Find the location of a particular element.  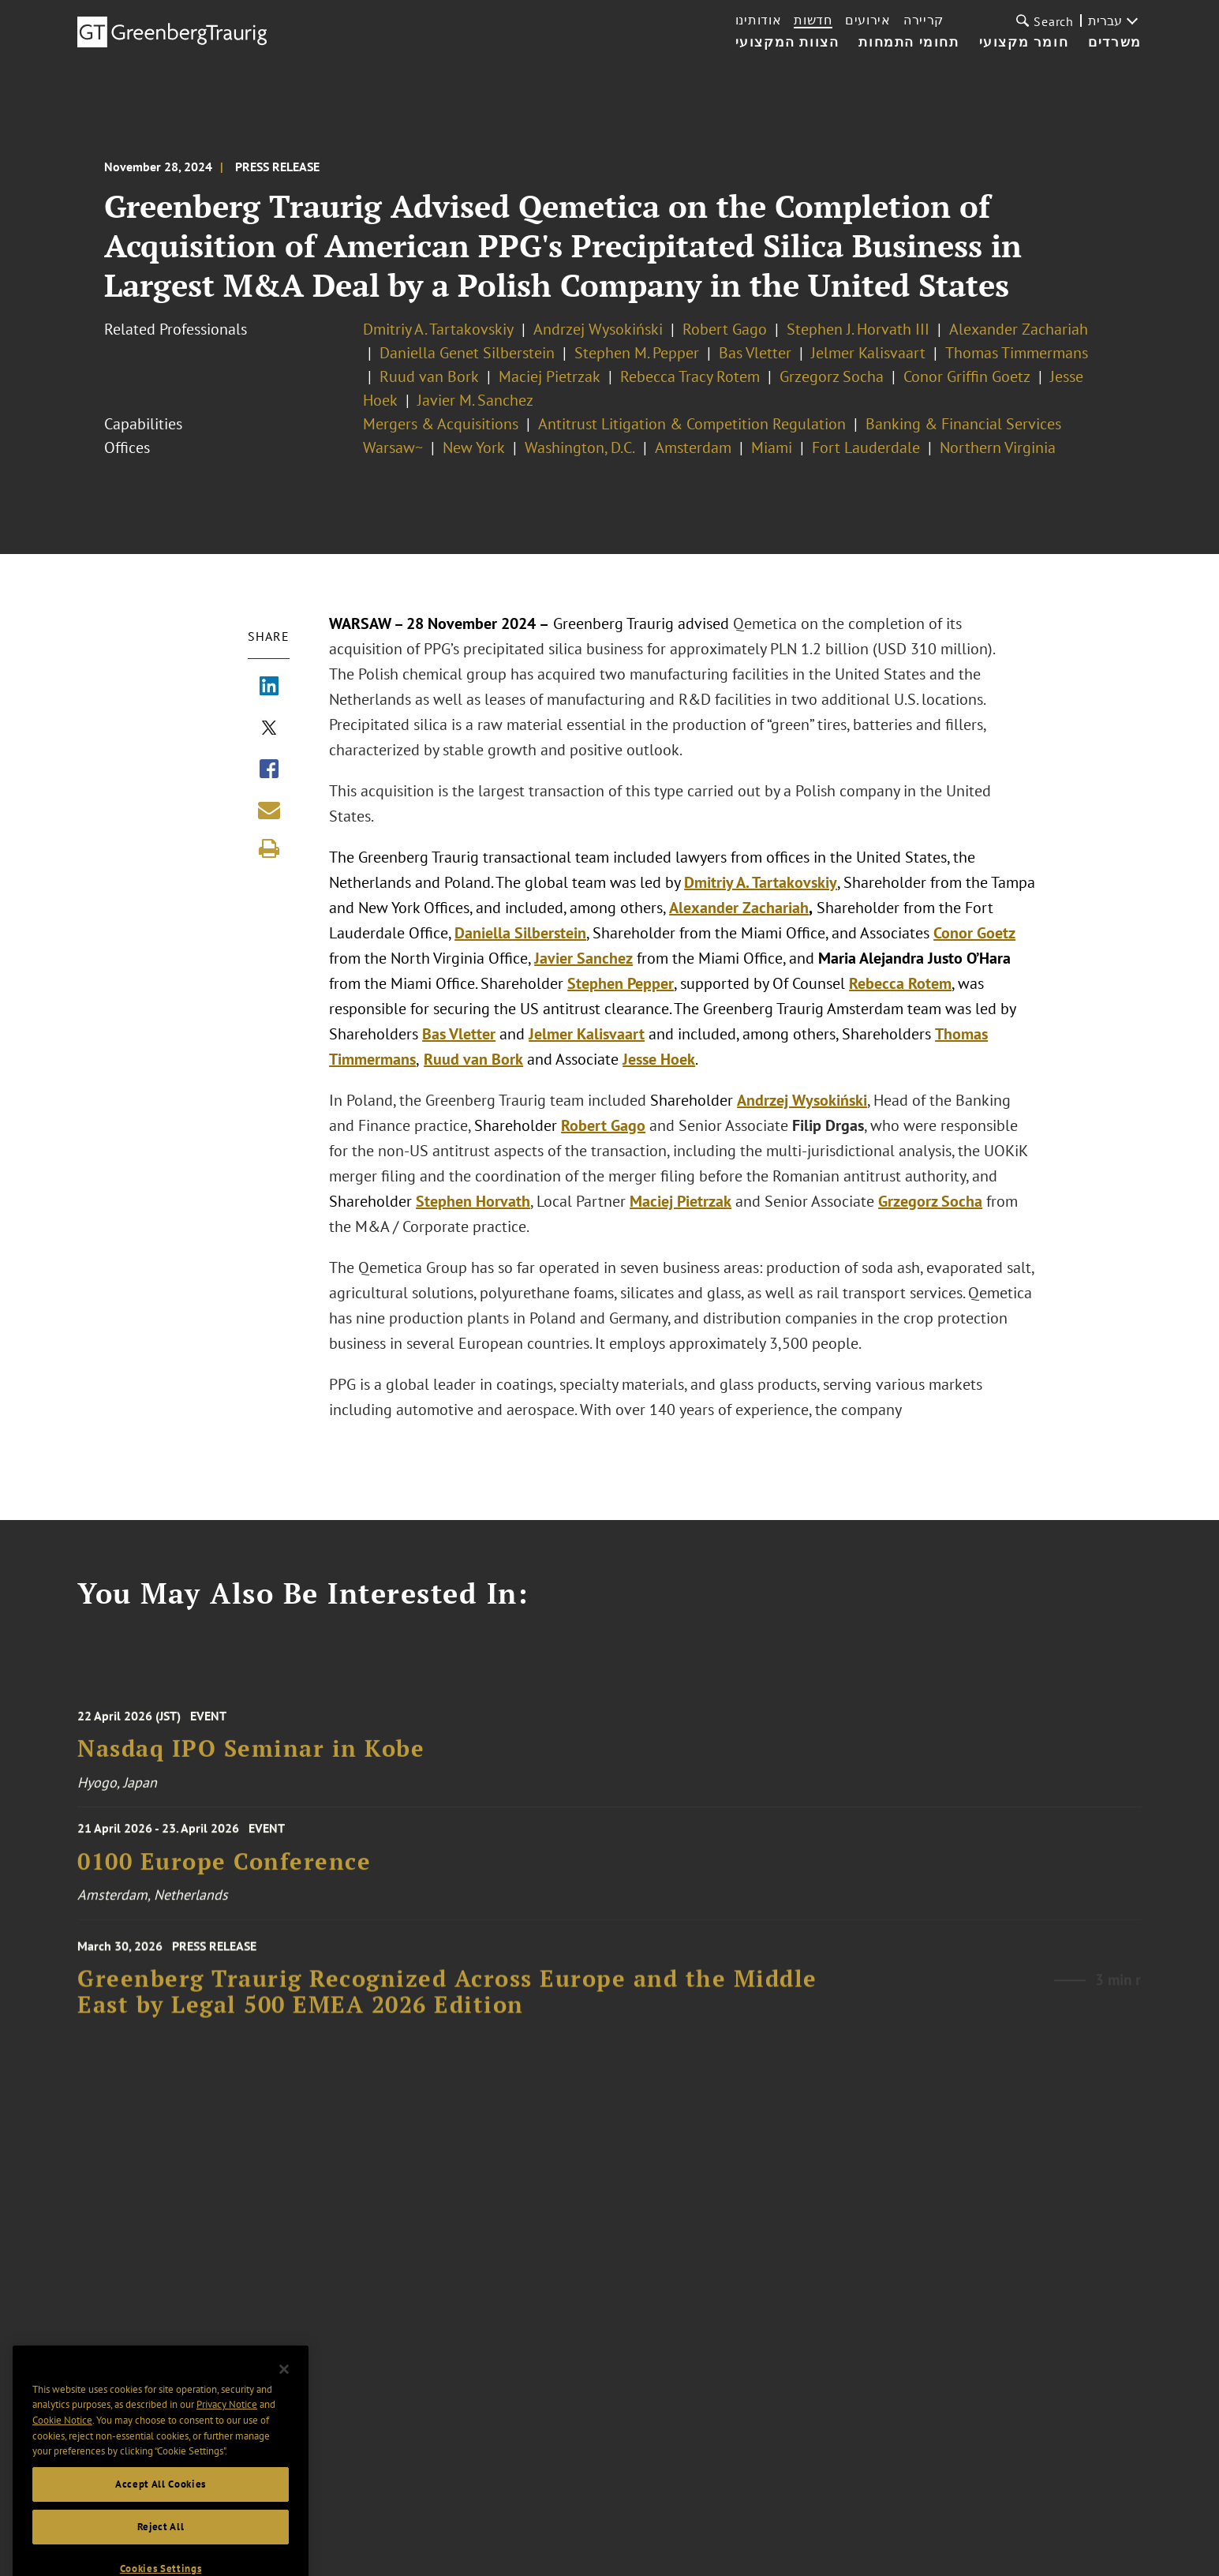

חדשות is located at coordinates (813, 20).